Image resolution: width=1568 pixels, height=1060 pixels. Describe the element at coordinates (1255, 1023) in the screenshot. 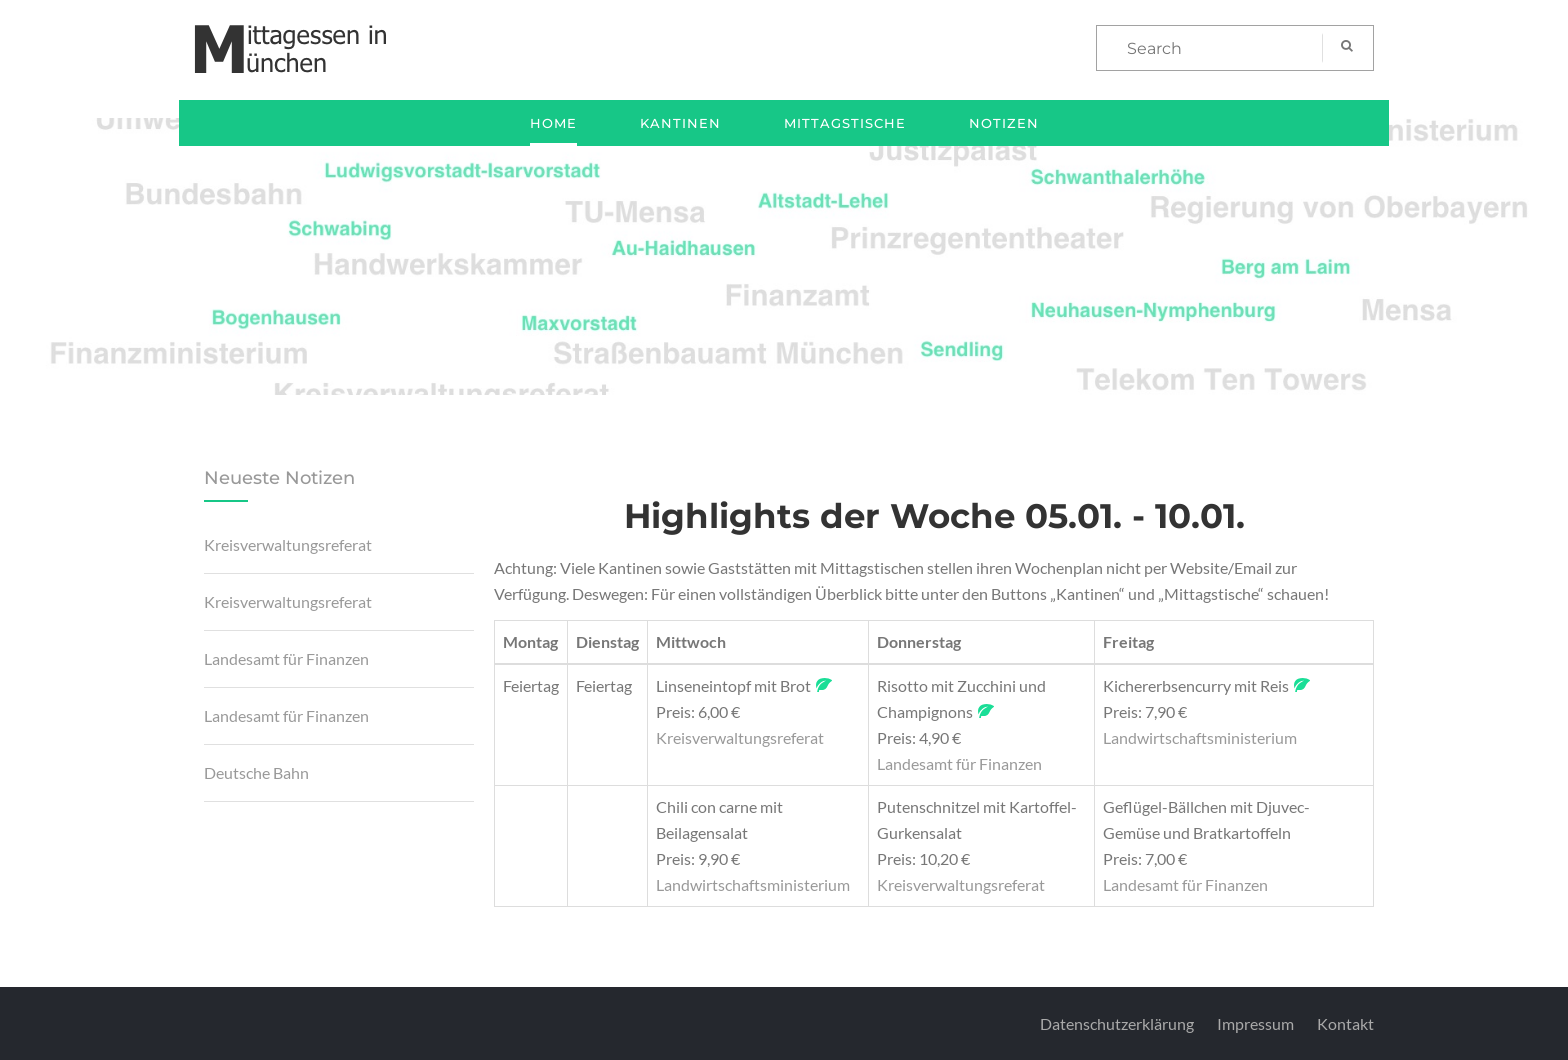

I see `Impressum` at that location.